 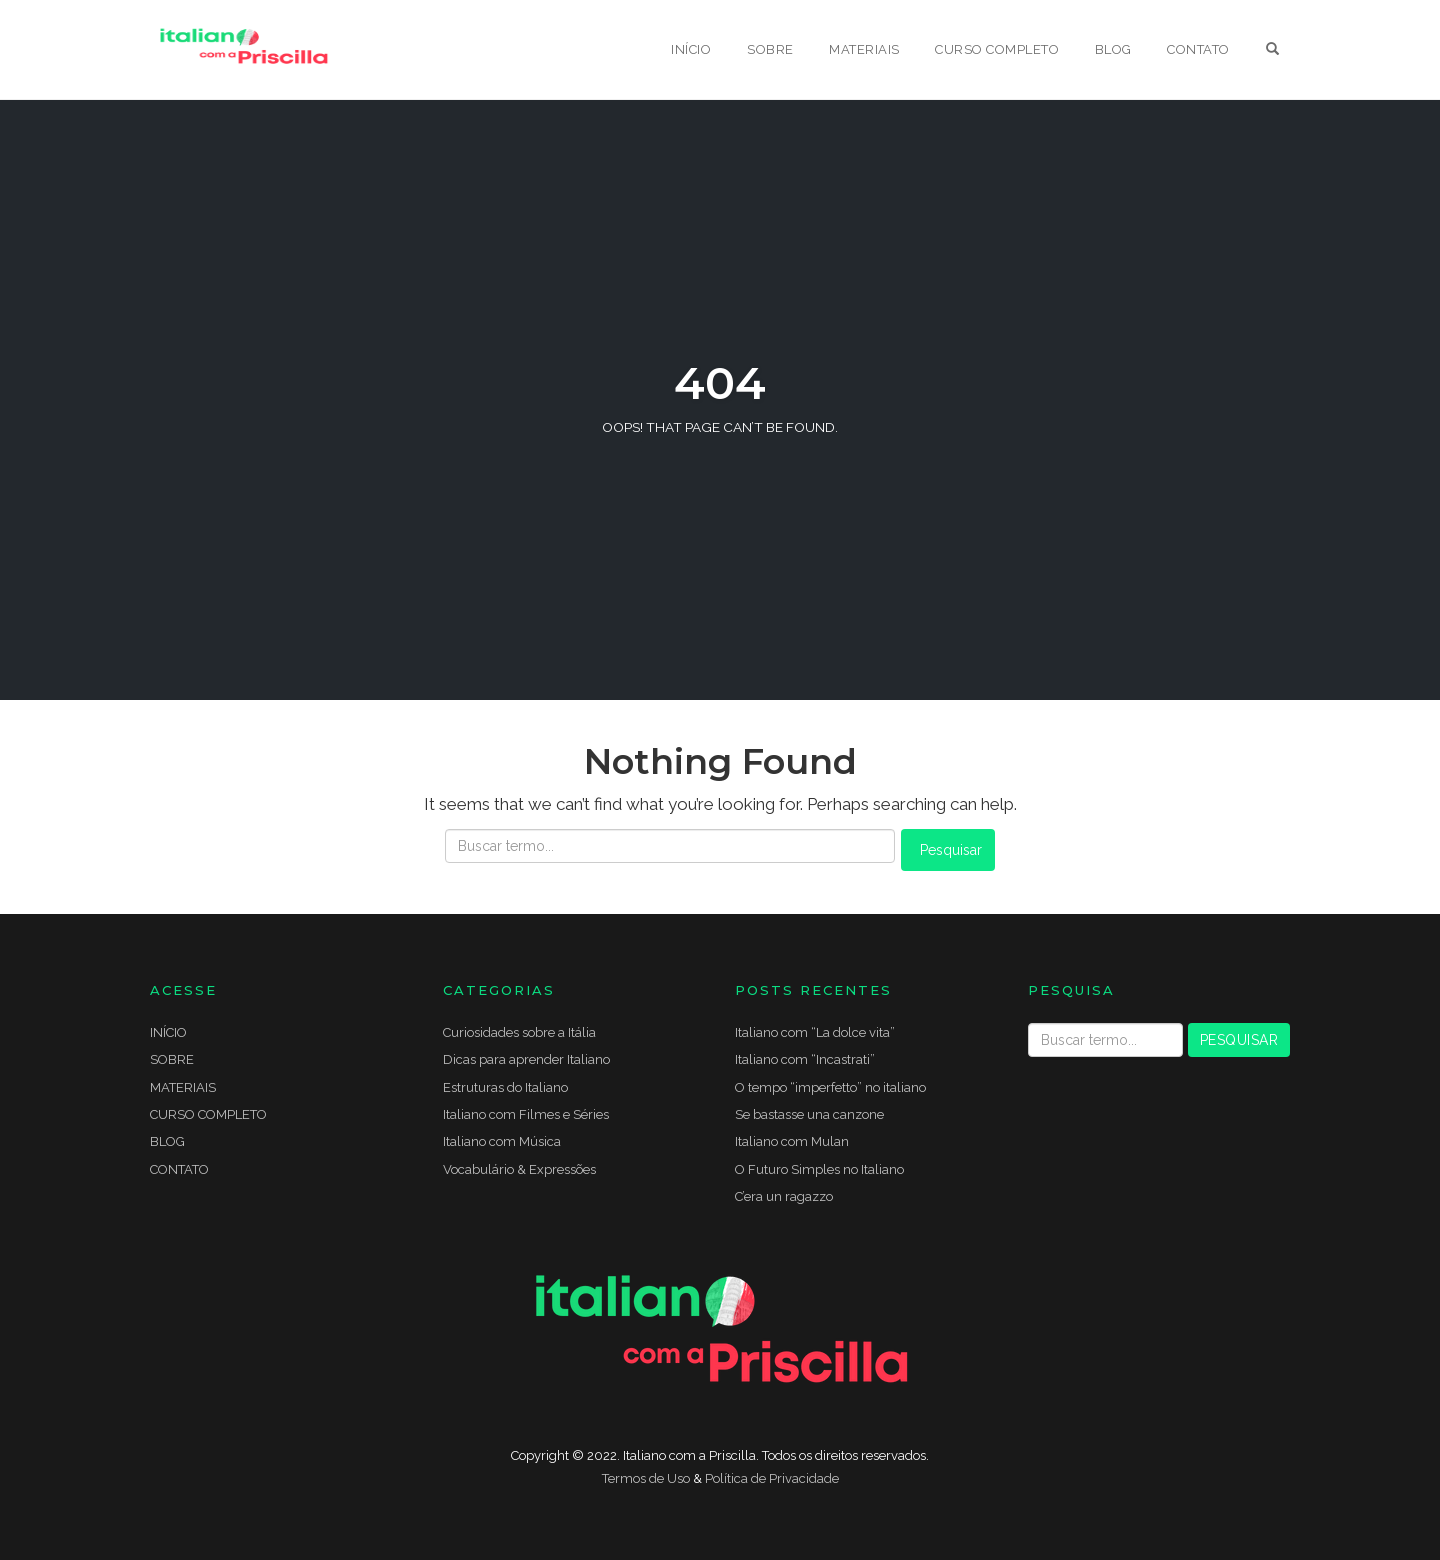 What do you see at coordinates (691, 49) in the screenshot?
I see `INÍCIO` at bounding box center [691, 49].